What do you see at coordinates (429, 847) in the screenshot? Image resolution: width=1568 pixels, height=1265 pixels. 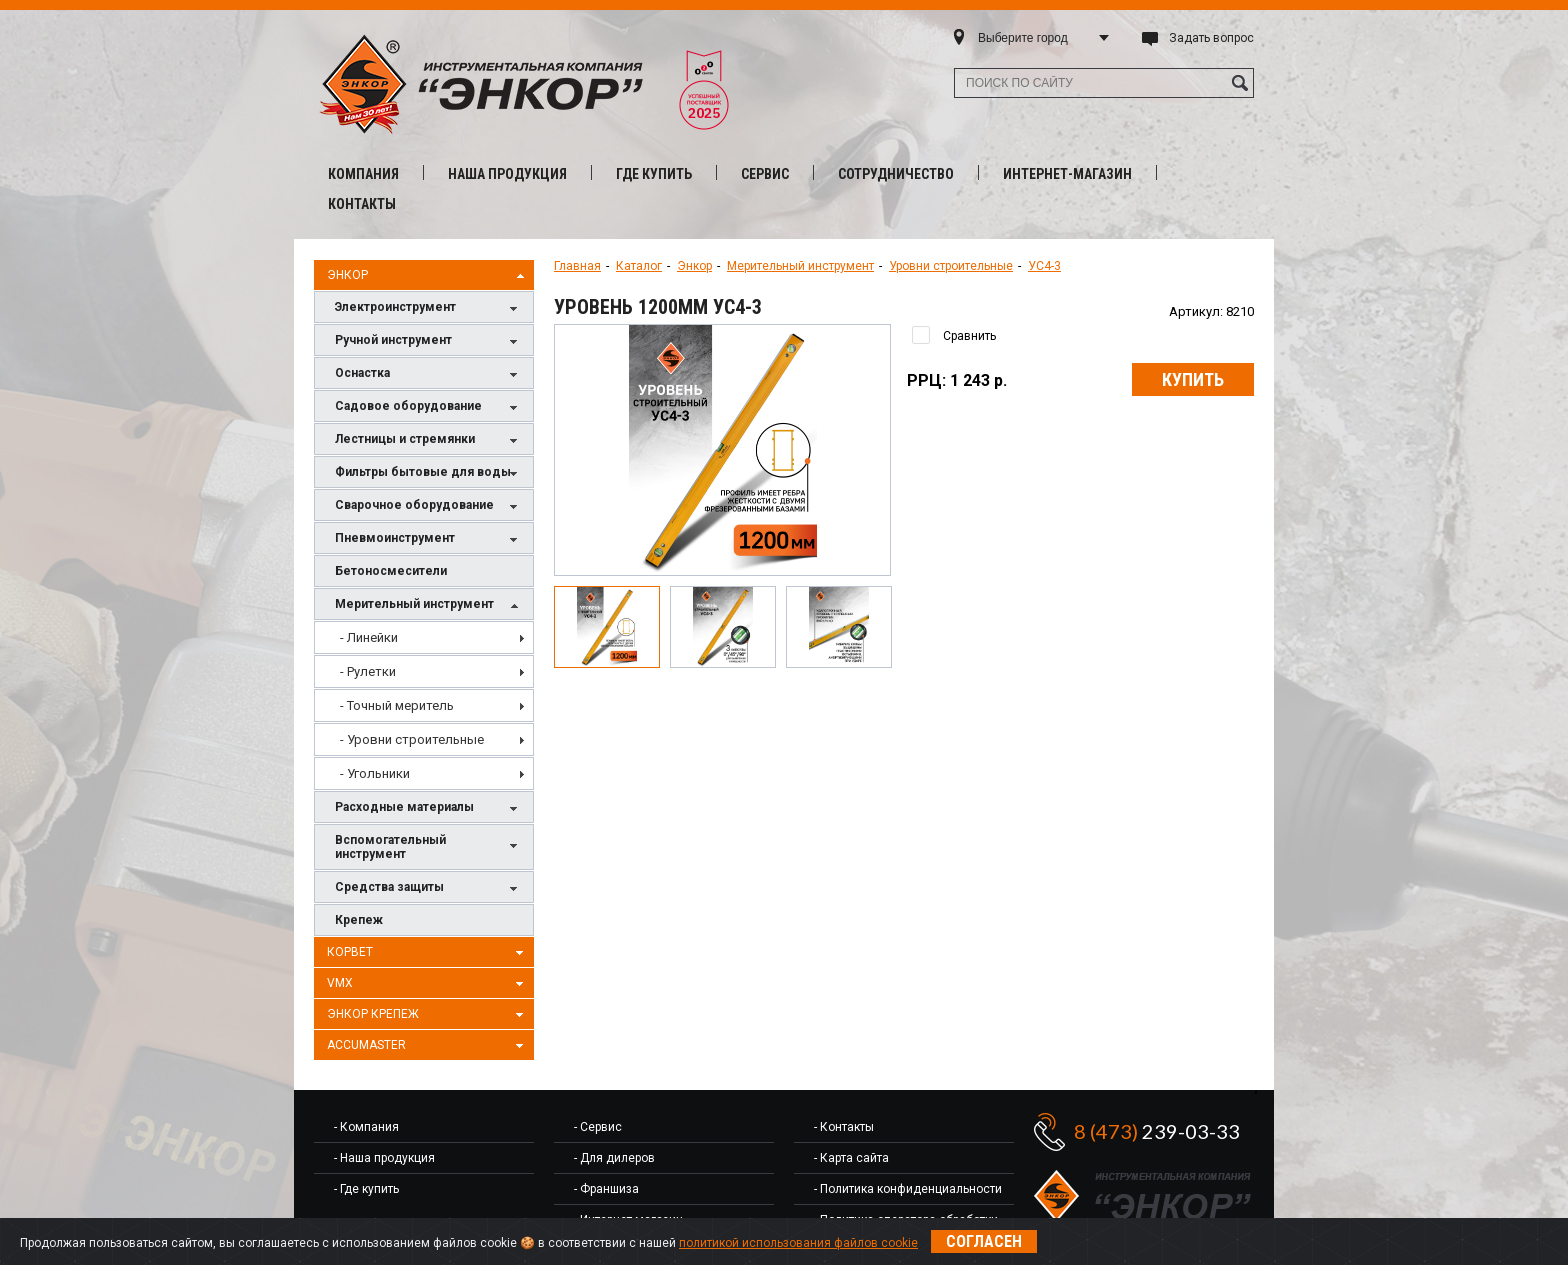 I see `Вспомогательный инструмент` at bounding box center [429, 847].